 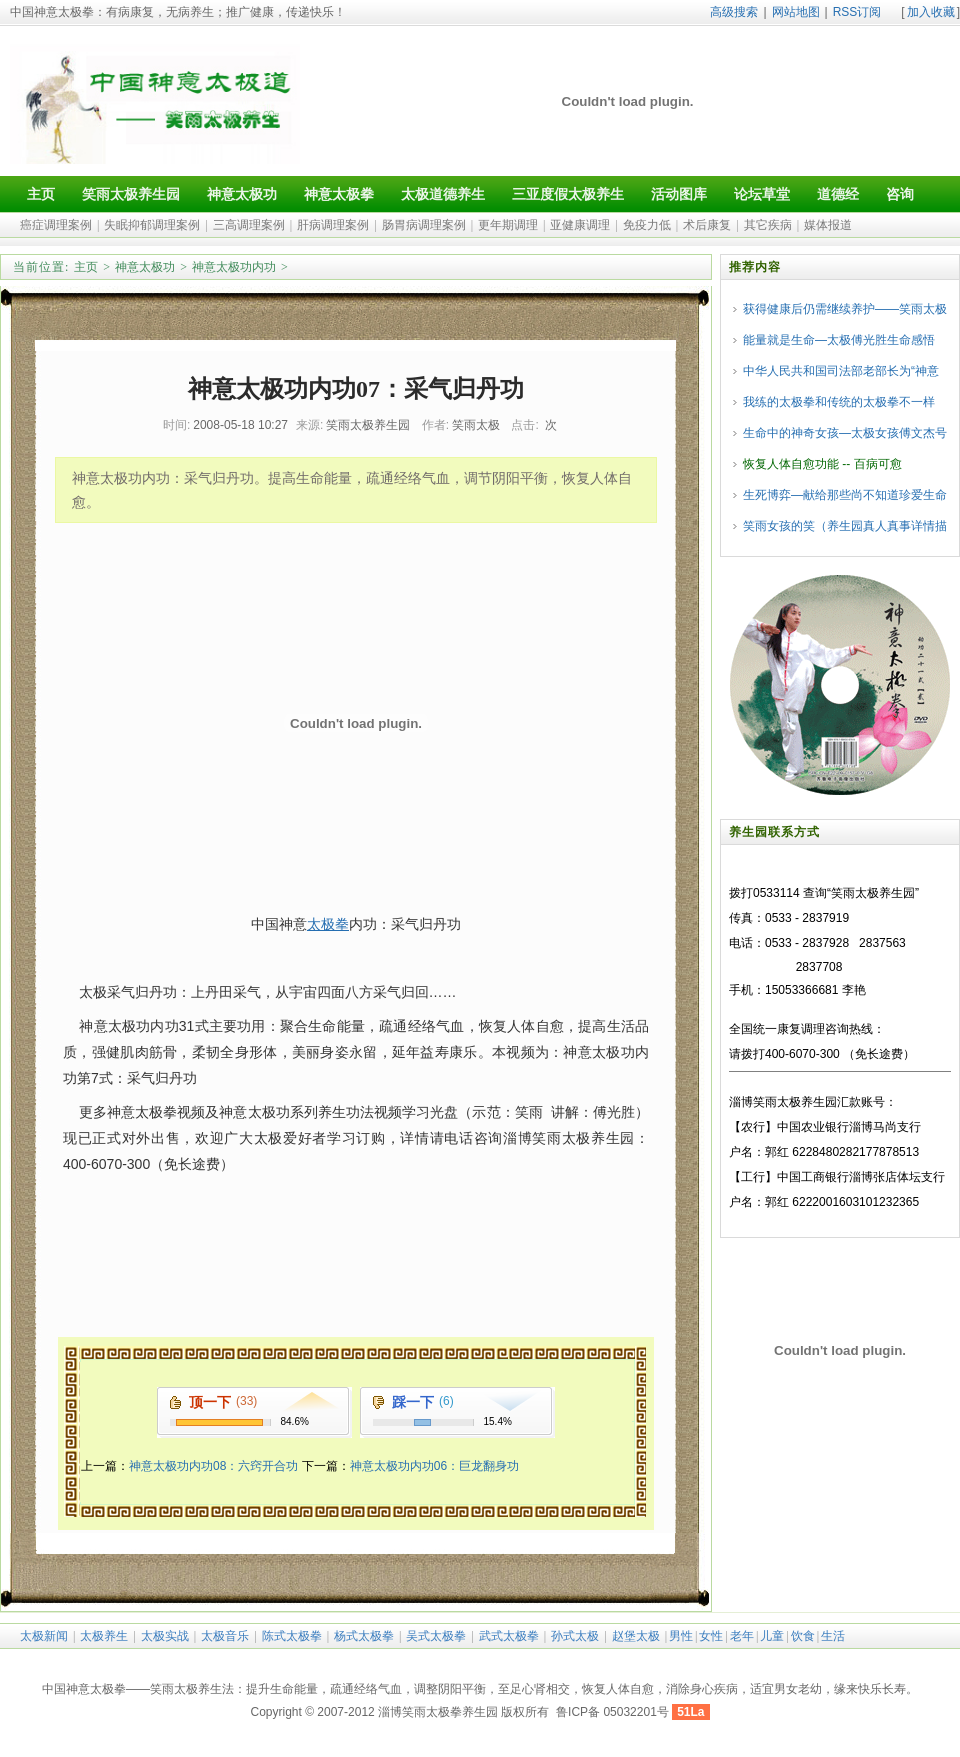 I want to click on 神意太极功内功06：巨龙翻身功, so click(x=434, y=1466).